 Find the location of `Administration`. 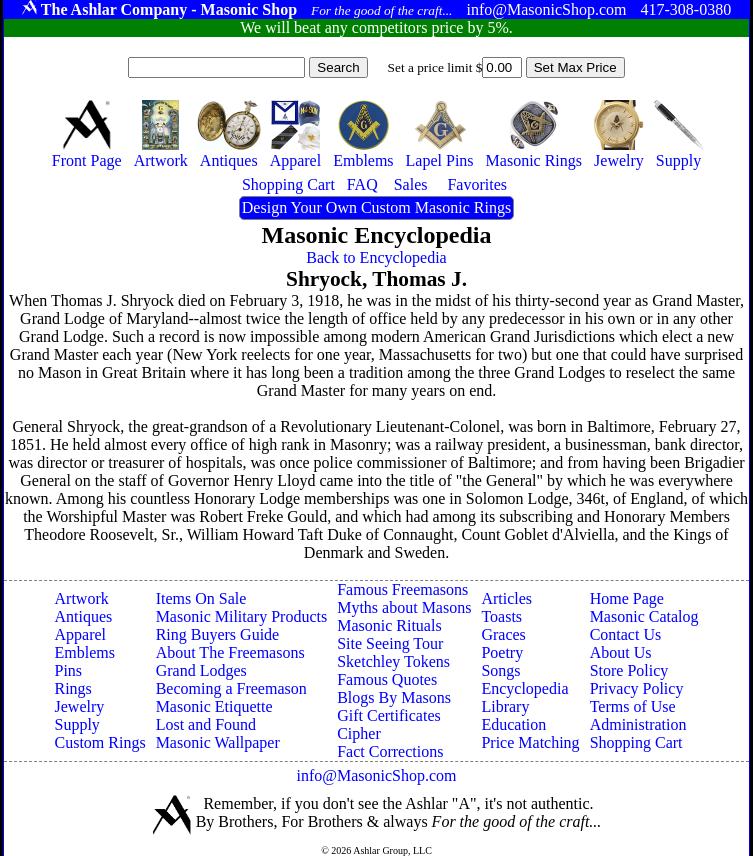

Administration is located at coordinates (638, 724).